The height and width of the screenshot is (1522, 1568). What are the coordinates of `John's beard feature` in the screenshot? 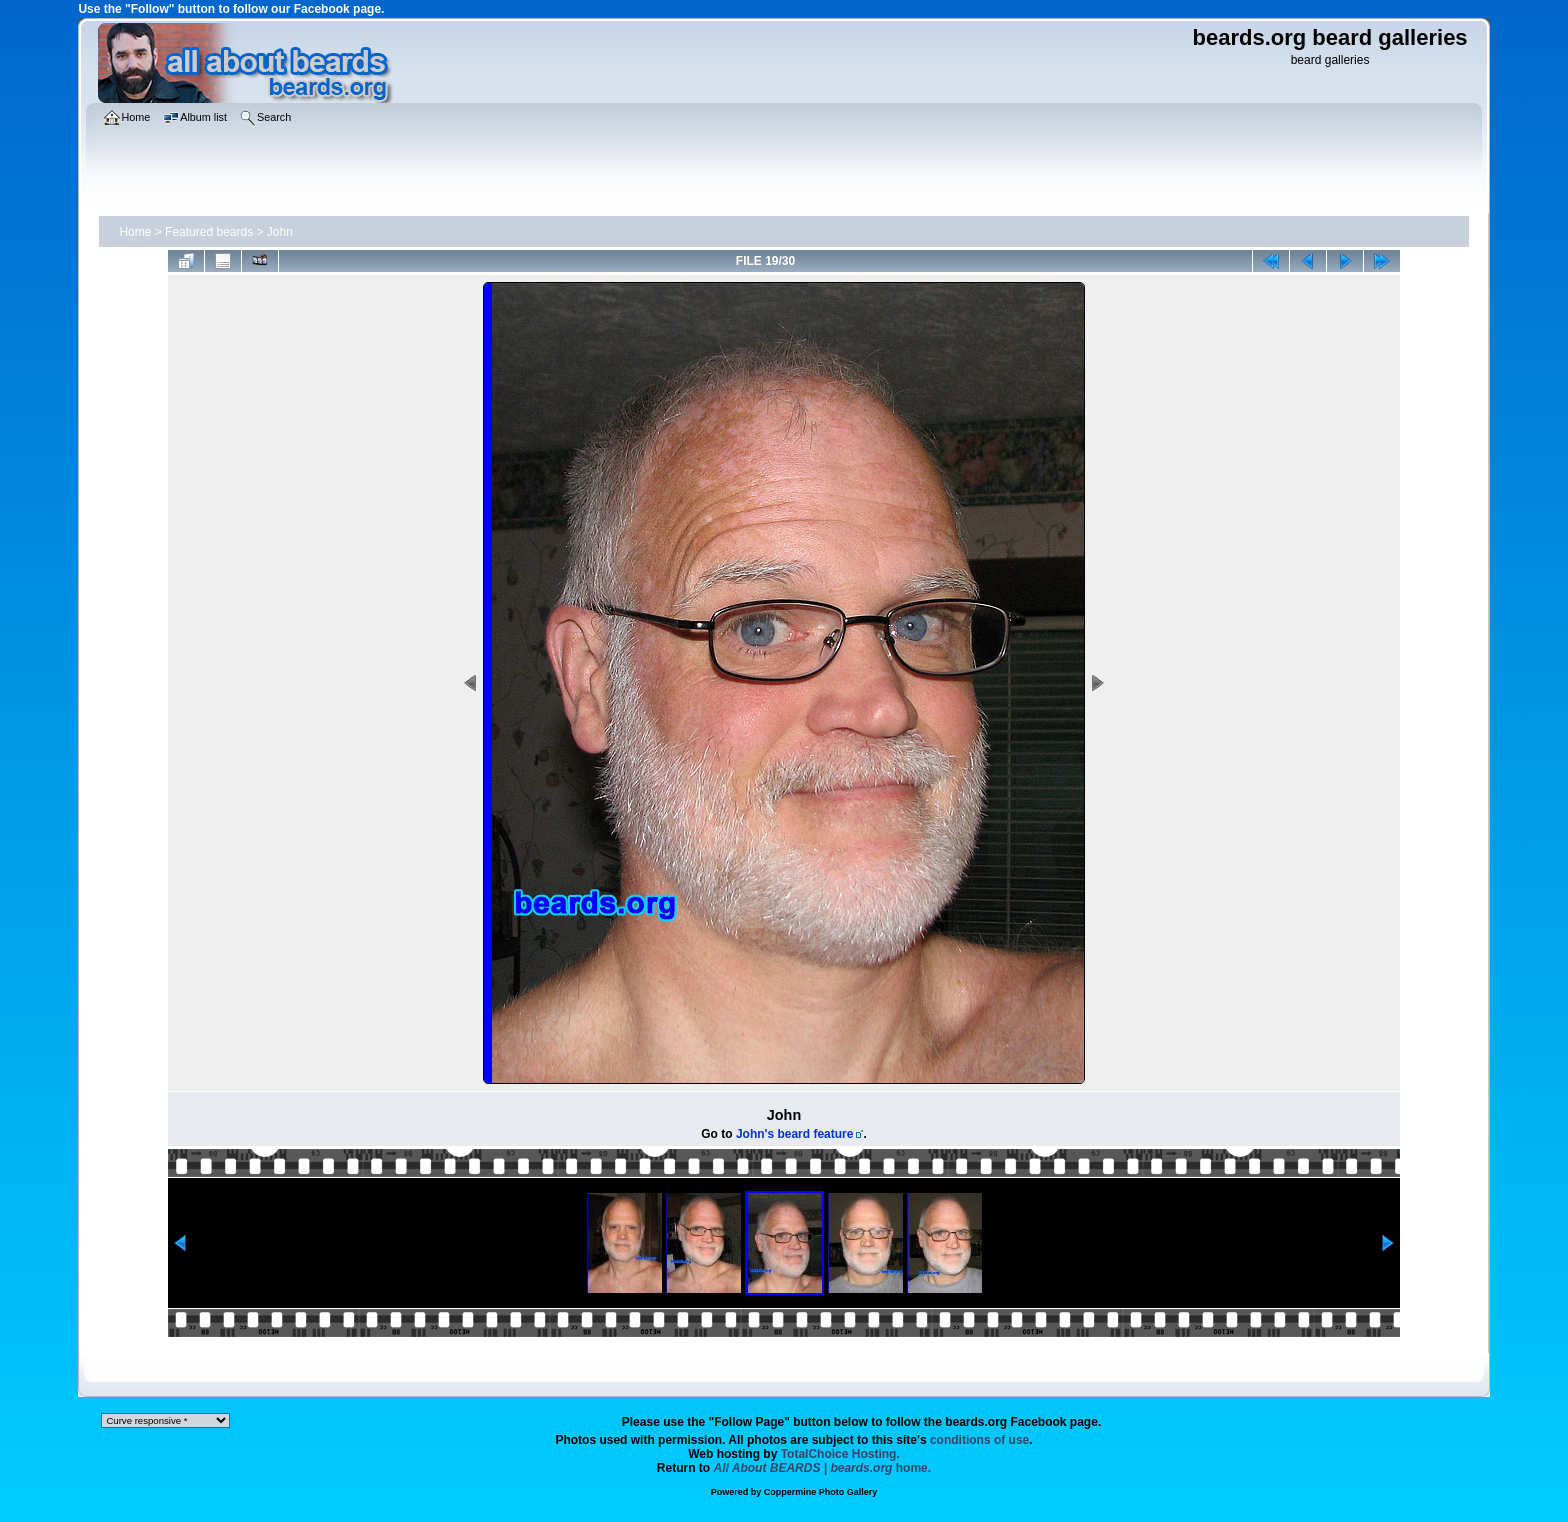 It's located at (795, 1134).